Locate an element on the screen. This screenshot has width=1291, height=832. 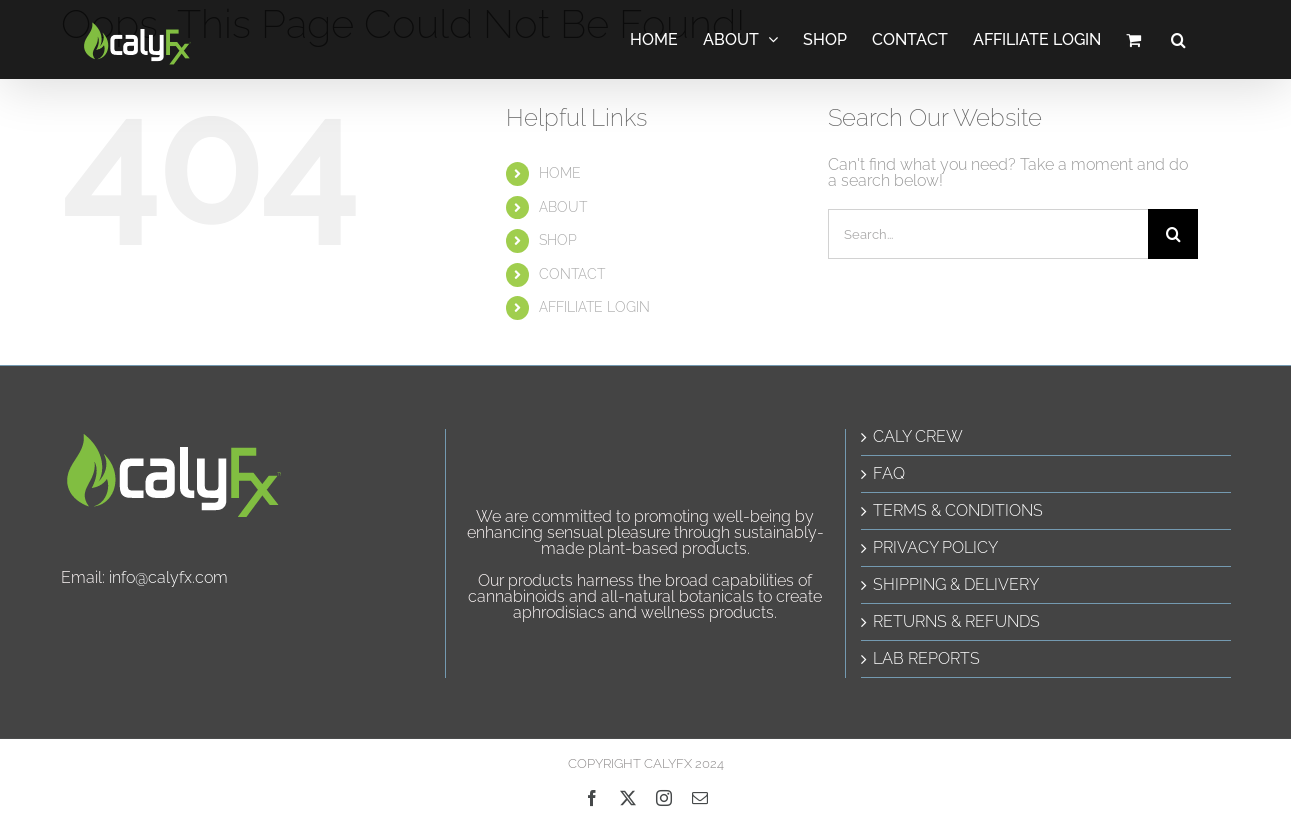
[Search] is located at coordinates (1173, 234).